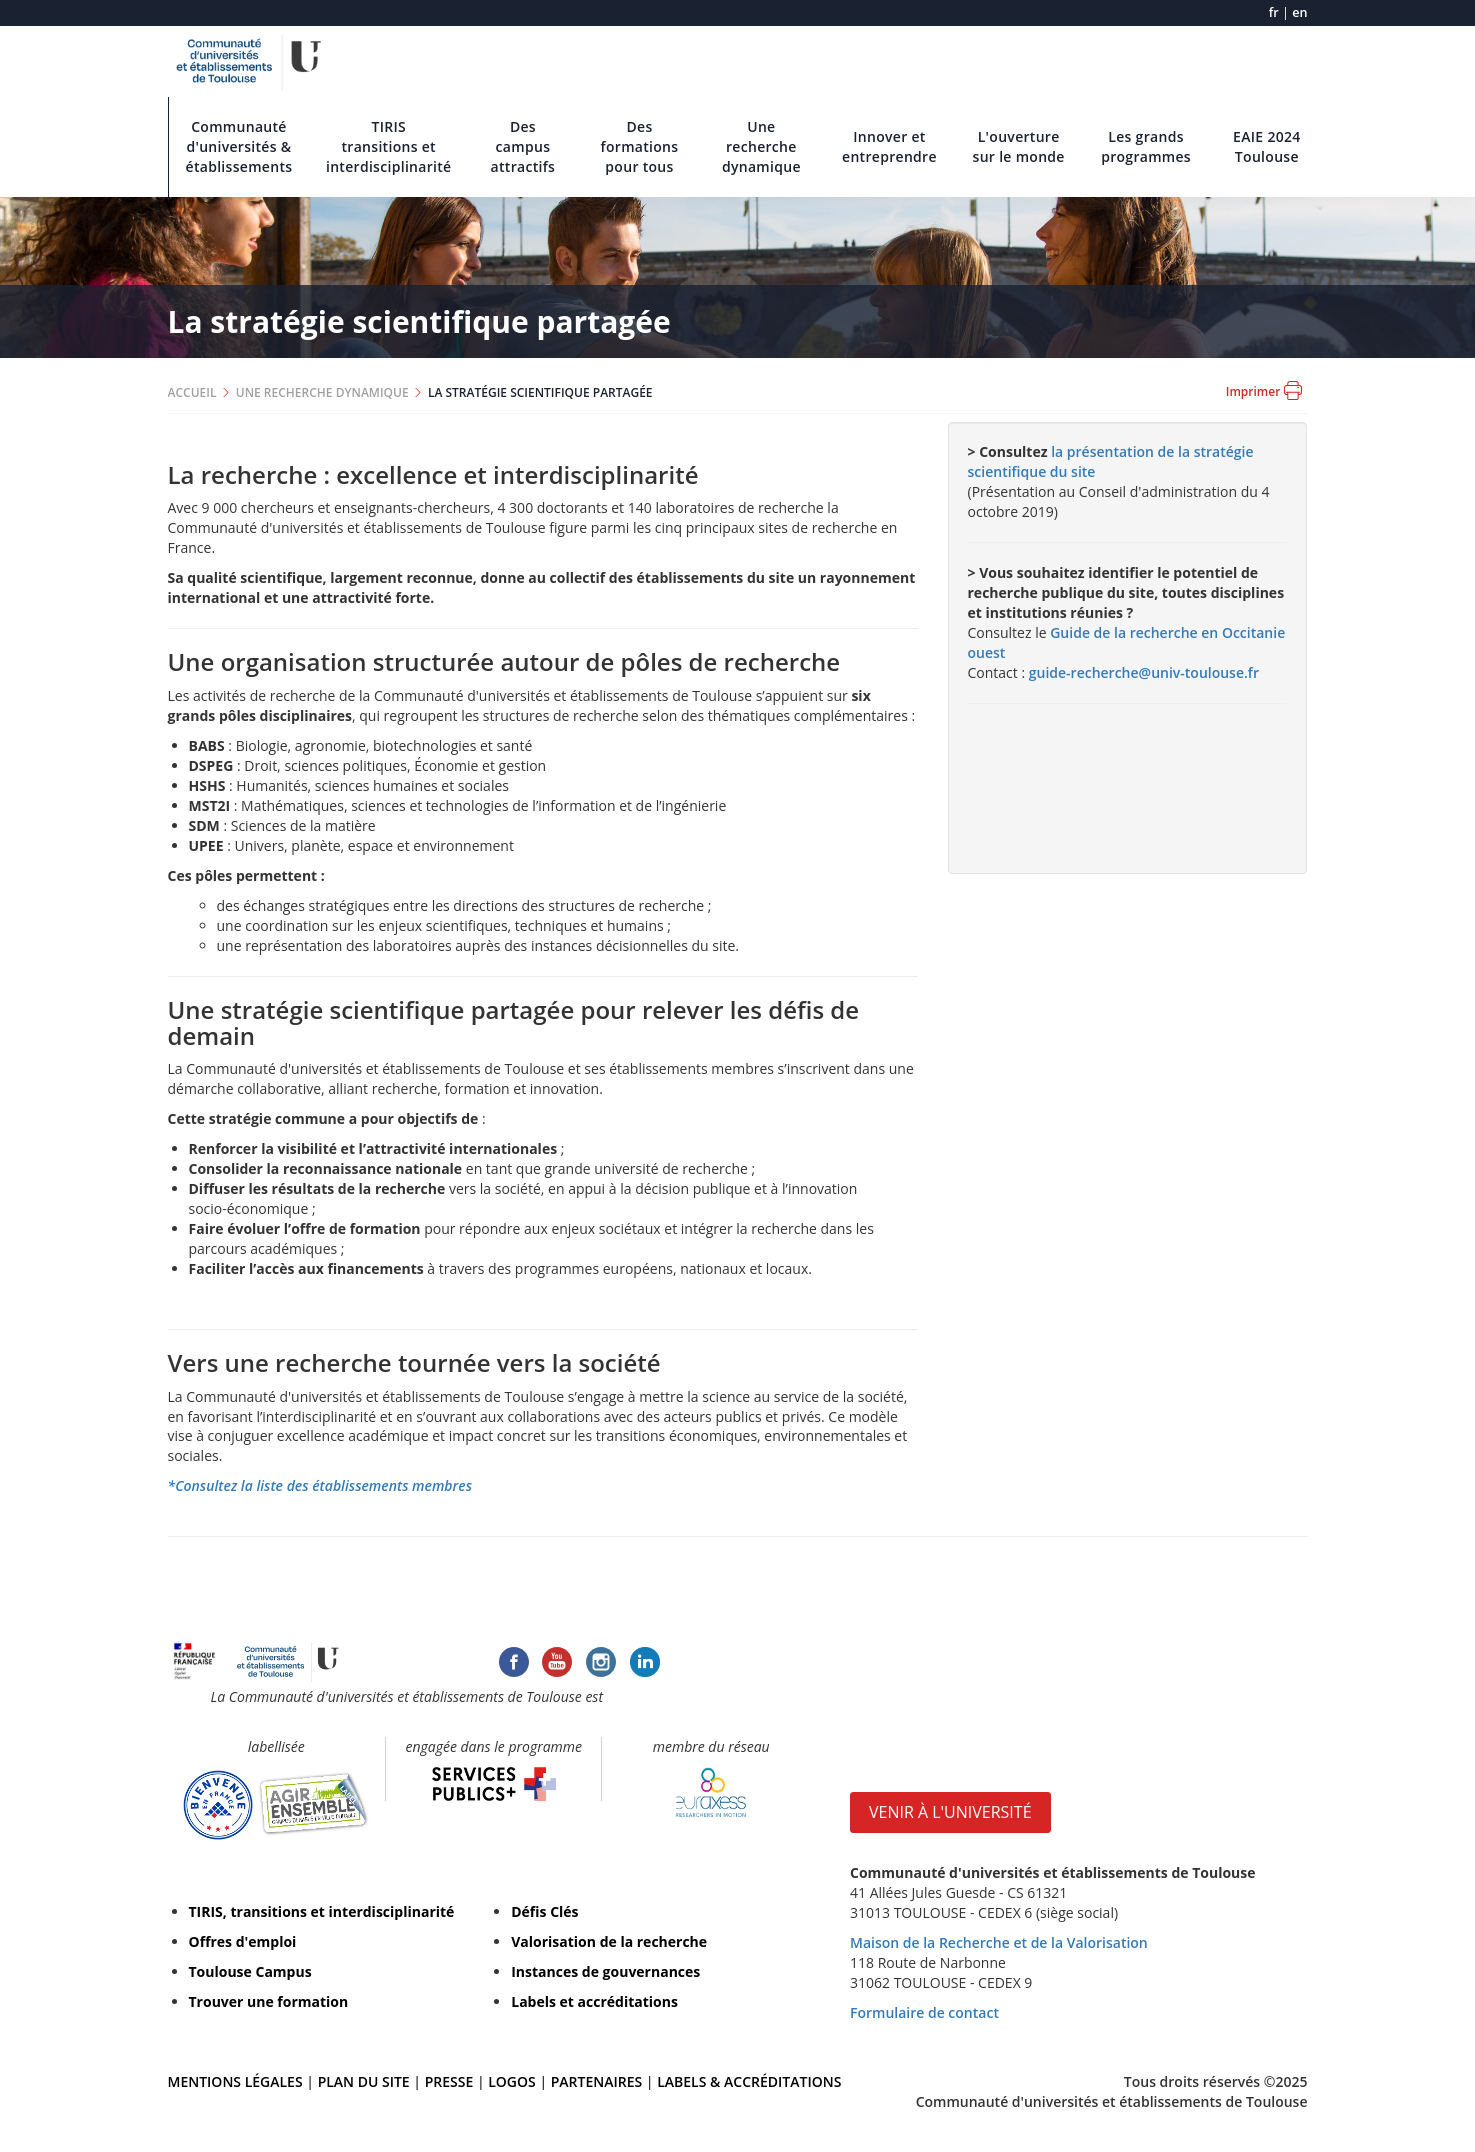 This screenshot has height=2152, width=1475. I want to click on guide-recherche@univ-toulouse.fr, so click(1144, 672).